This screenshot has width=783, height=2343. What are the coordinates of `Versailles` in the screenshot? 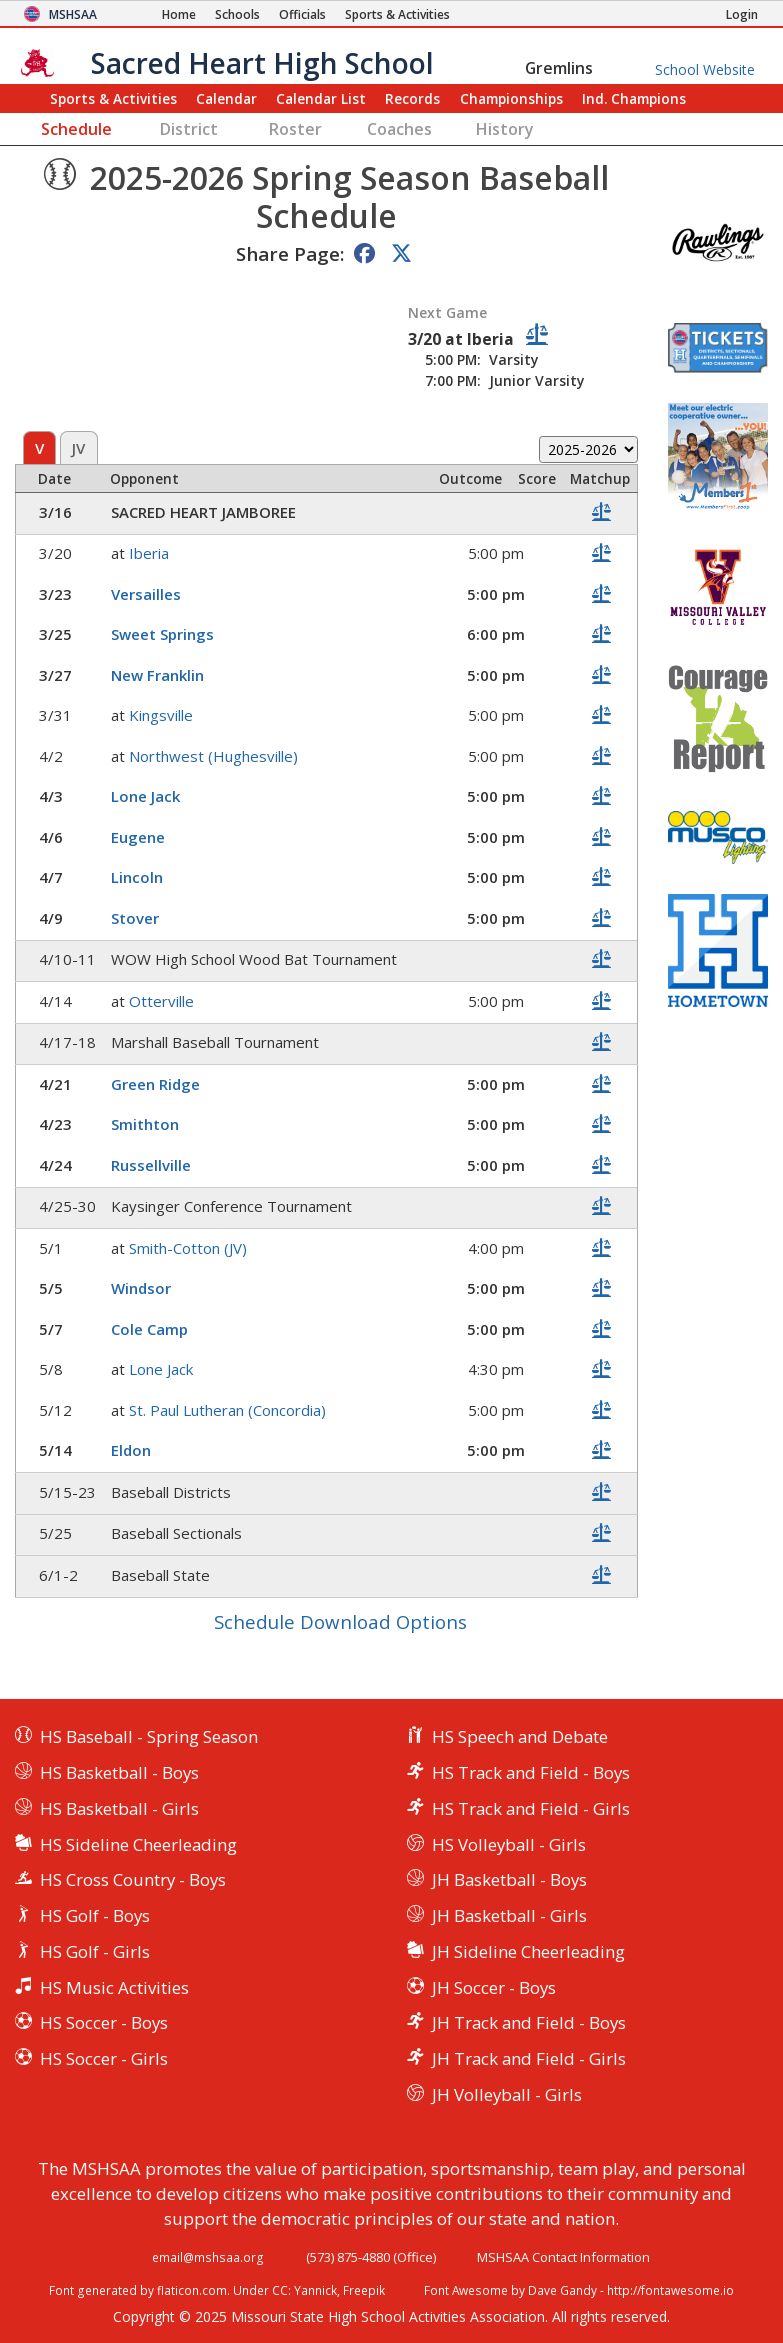 It's located at (146, 594).